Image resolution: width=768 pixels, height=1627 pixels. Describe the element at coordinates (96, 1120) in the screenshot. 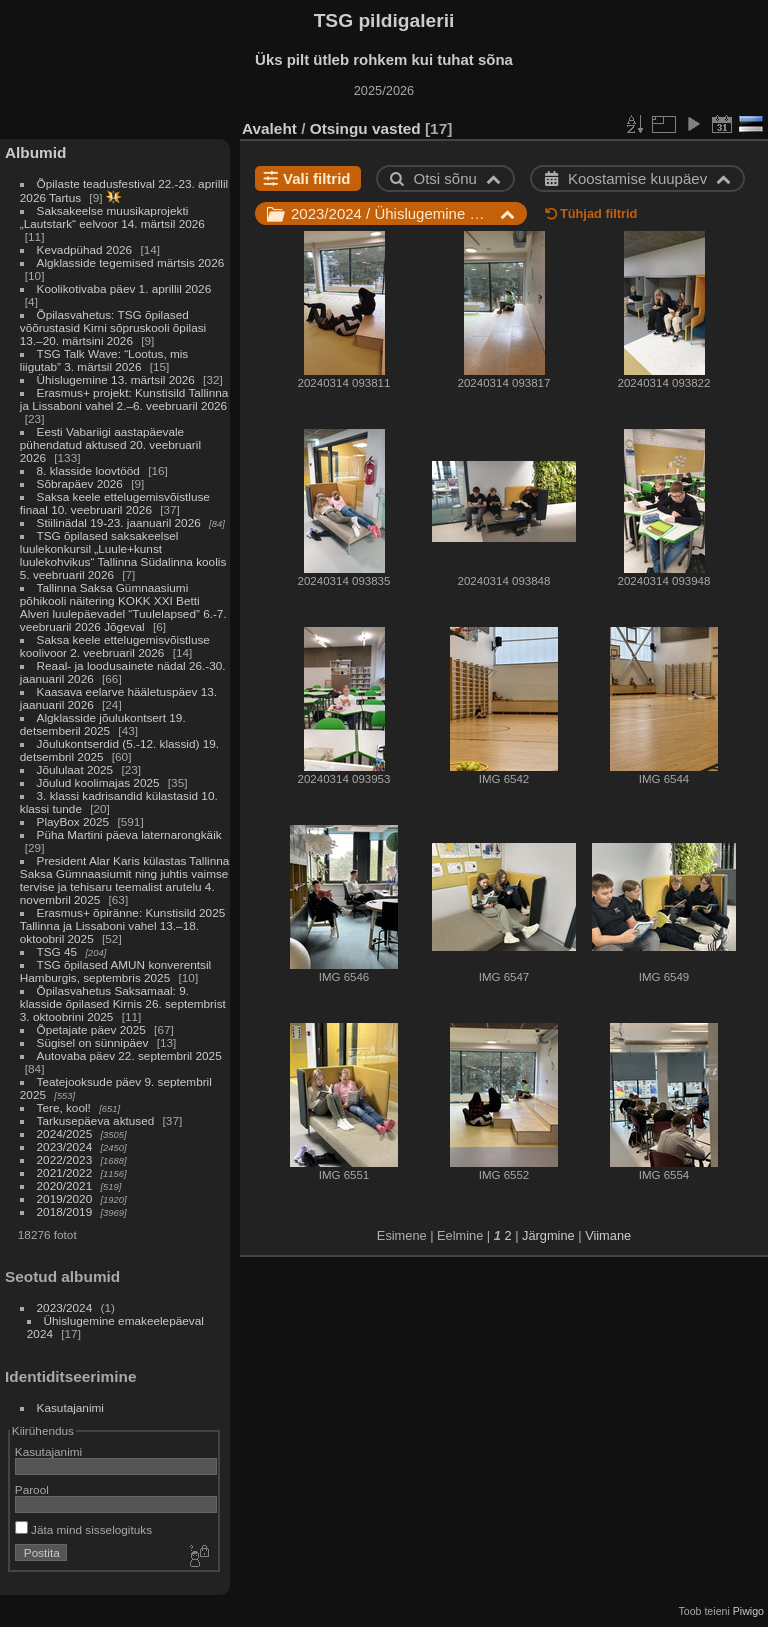

I see `Tarkusepäeva aktused` at that location.